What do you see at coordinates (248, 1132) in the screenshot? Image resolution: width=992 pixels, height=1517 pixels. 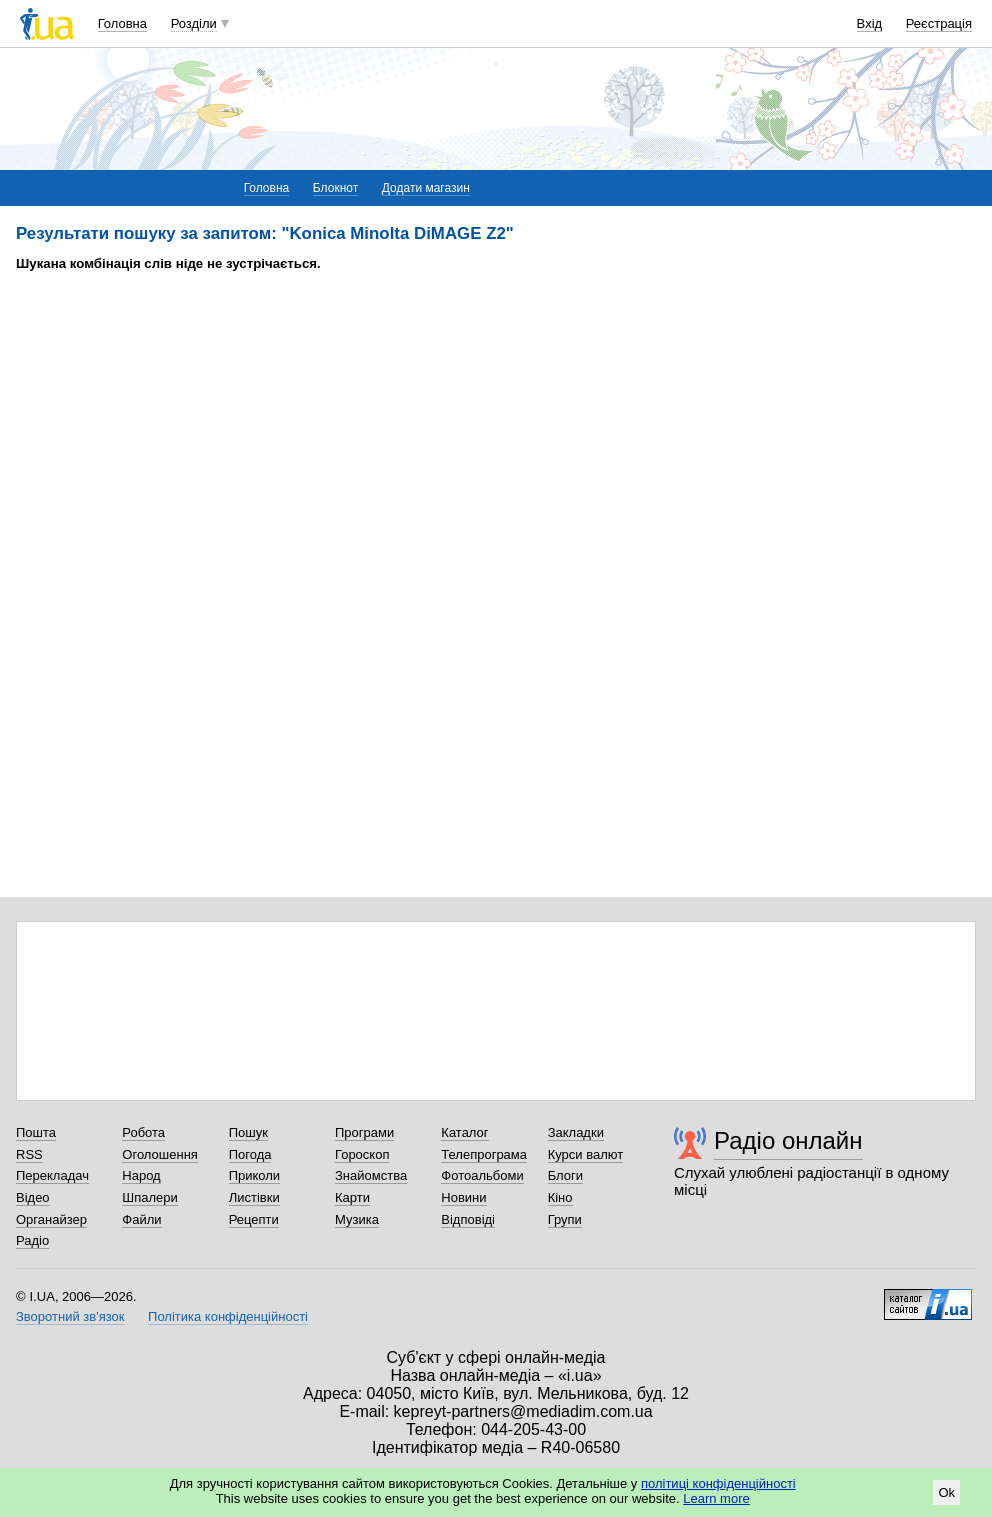 I see `Пошук` at bounding box center [248, 1132].